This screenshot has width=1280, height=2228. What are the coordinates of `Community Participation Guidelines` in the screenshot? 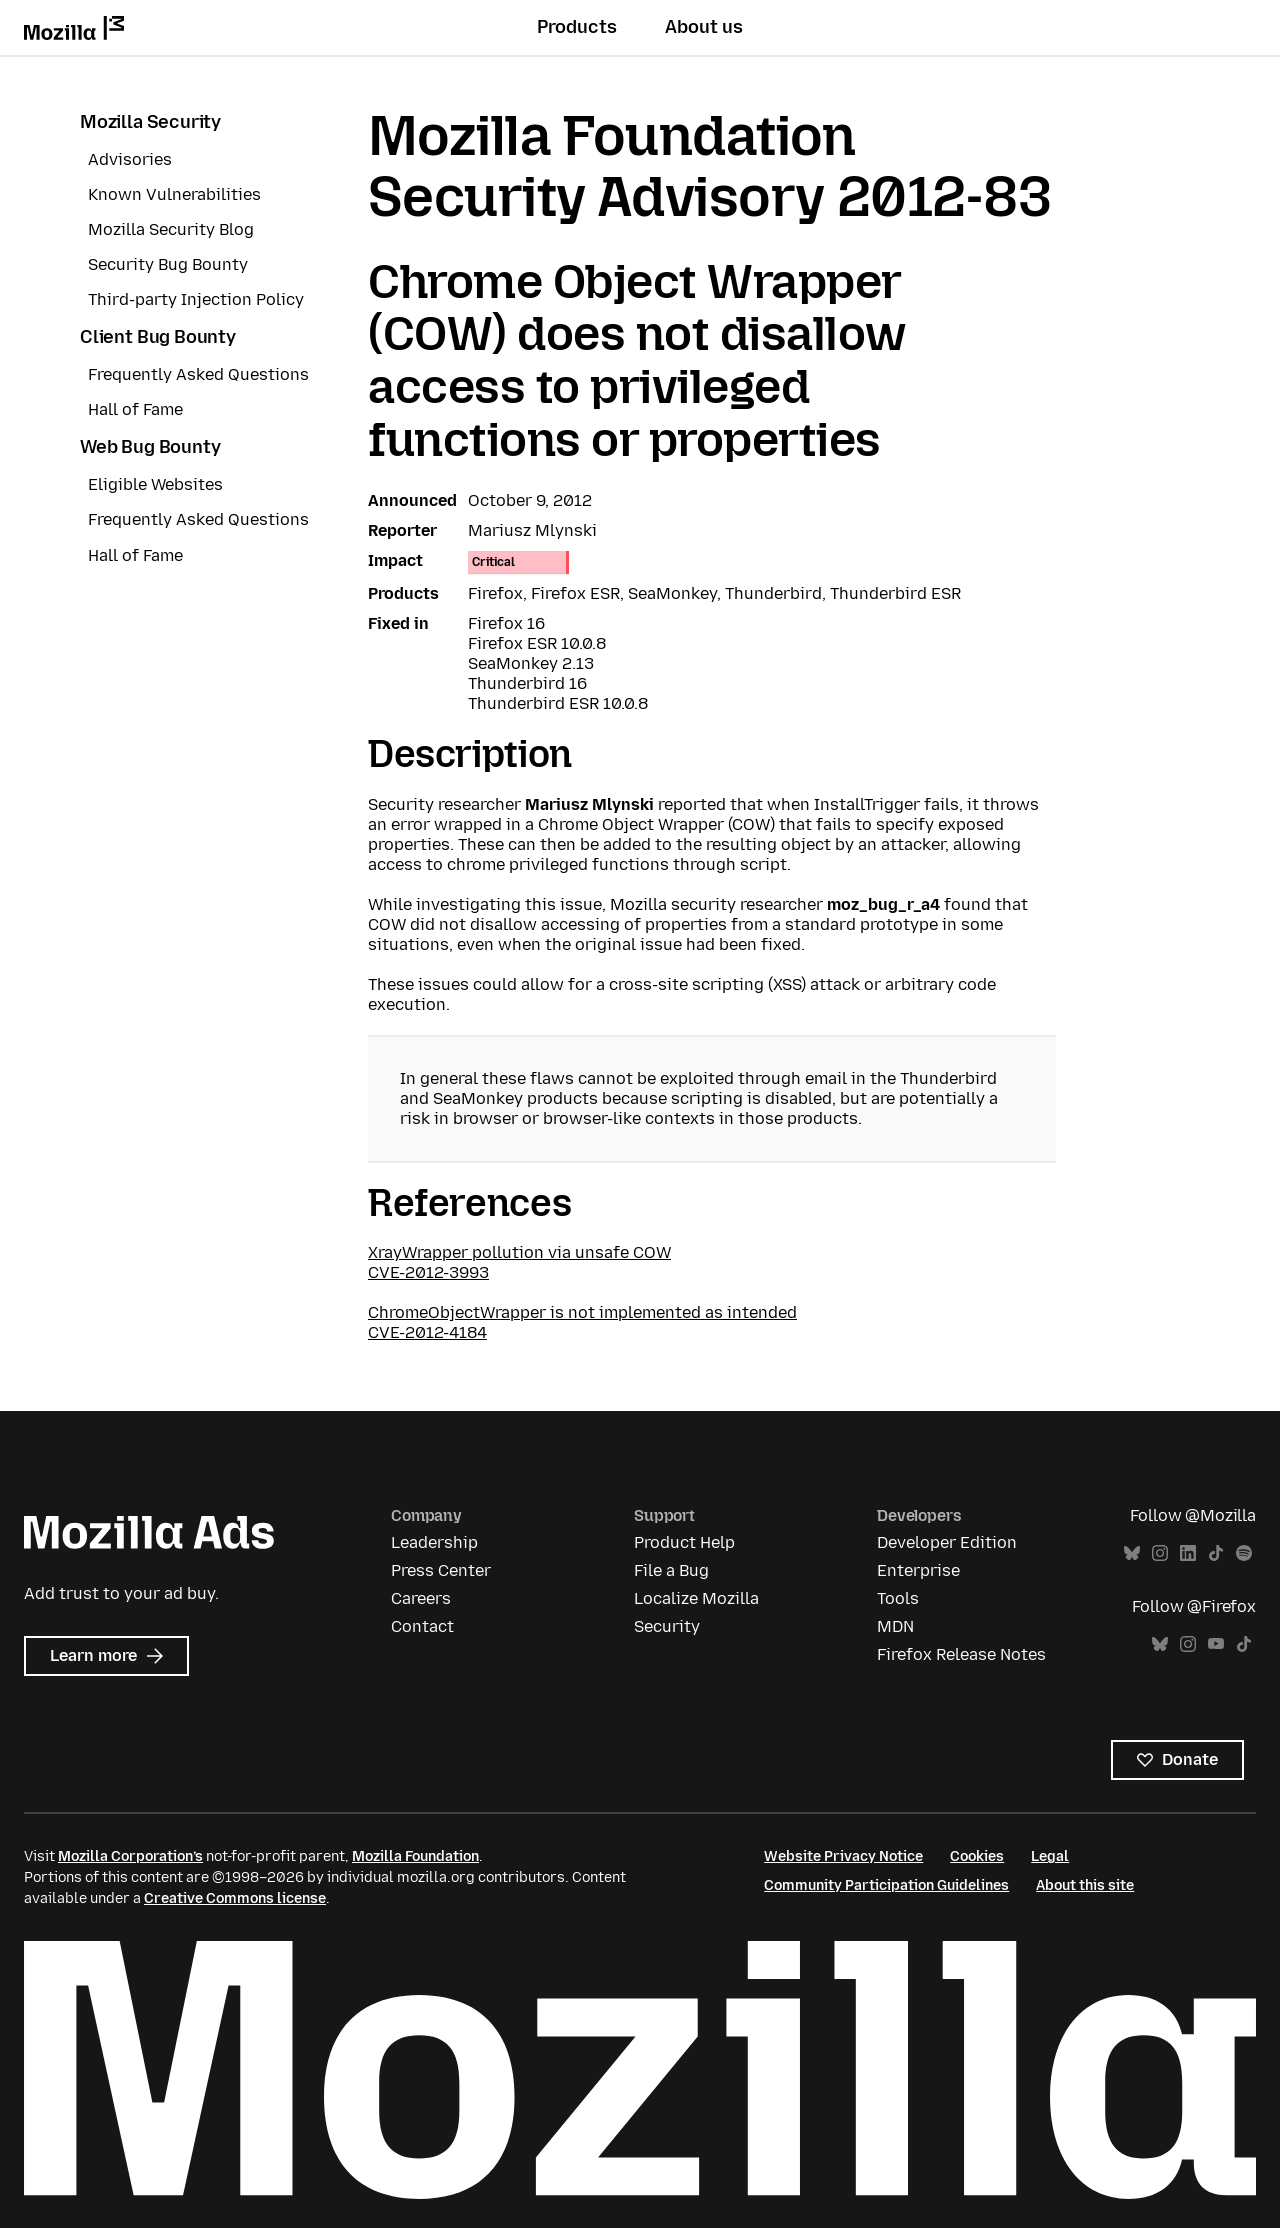 It's located at (886, 1885).